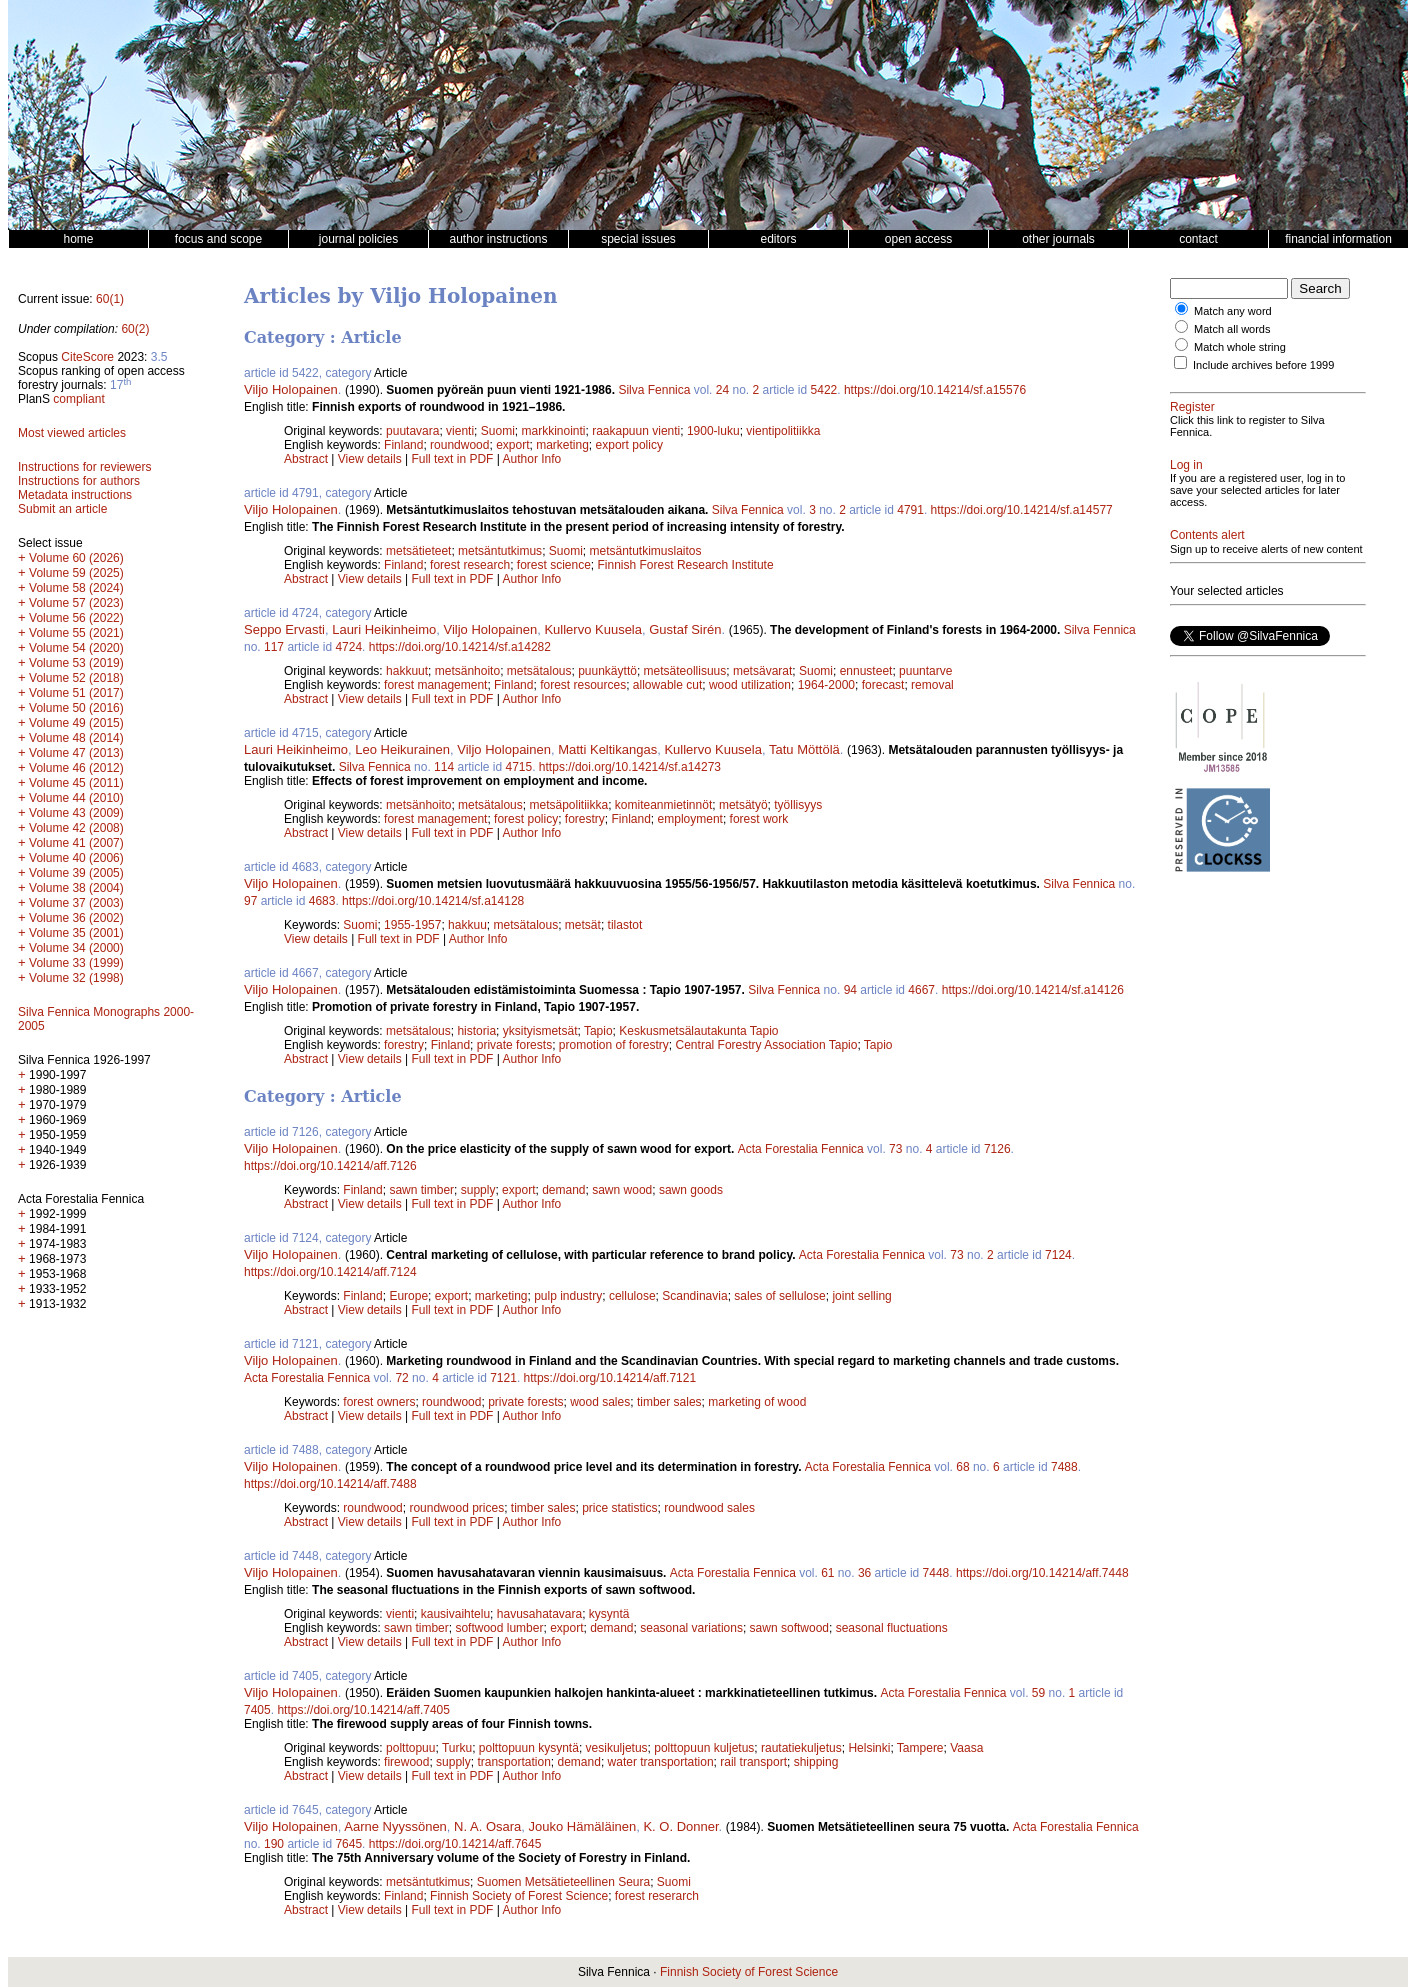  What do you see at coordinates (529, 1748) in the screenshot?
I see `polttopuun kysyntä` at bounding box center [529, 1748].